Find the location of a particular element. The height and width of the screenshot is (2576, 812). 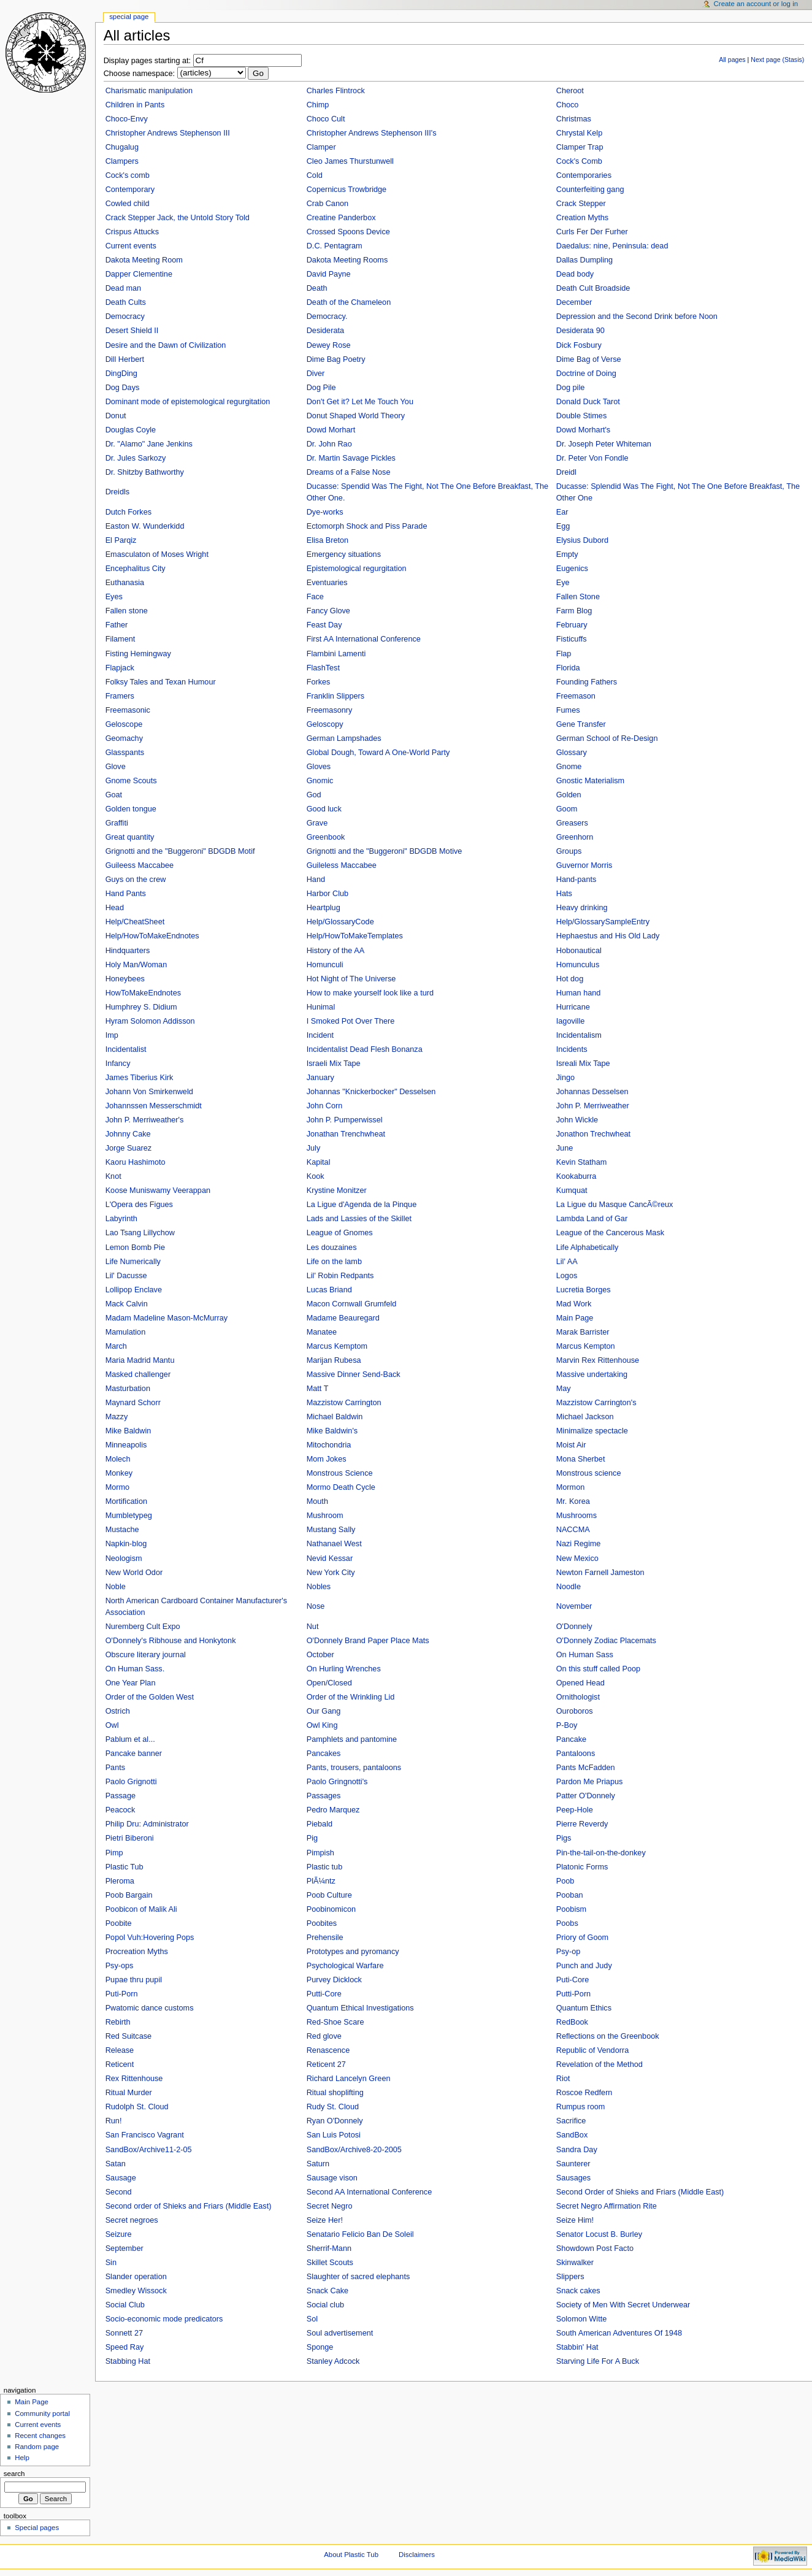

Freemason is located at coordinates (576, 696).